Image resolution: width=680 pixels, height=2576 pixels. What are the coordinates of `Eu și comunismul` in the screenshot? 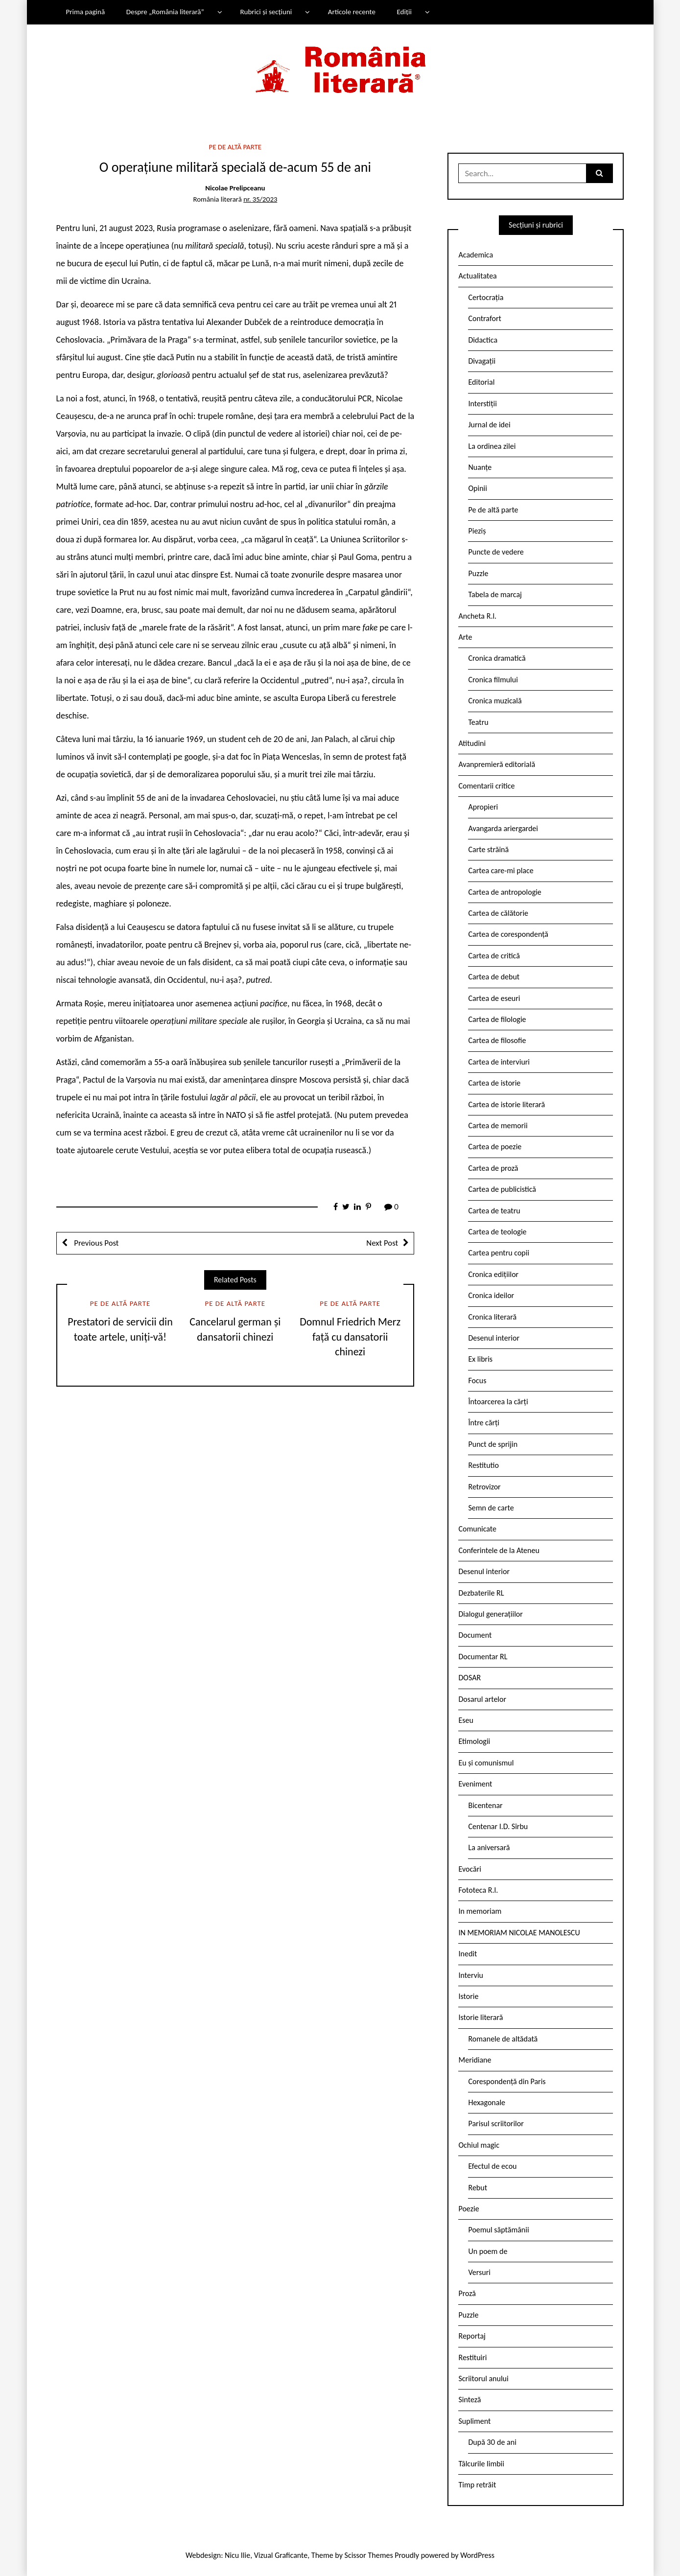 It's located at (486, 1762).